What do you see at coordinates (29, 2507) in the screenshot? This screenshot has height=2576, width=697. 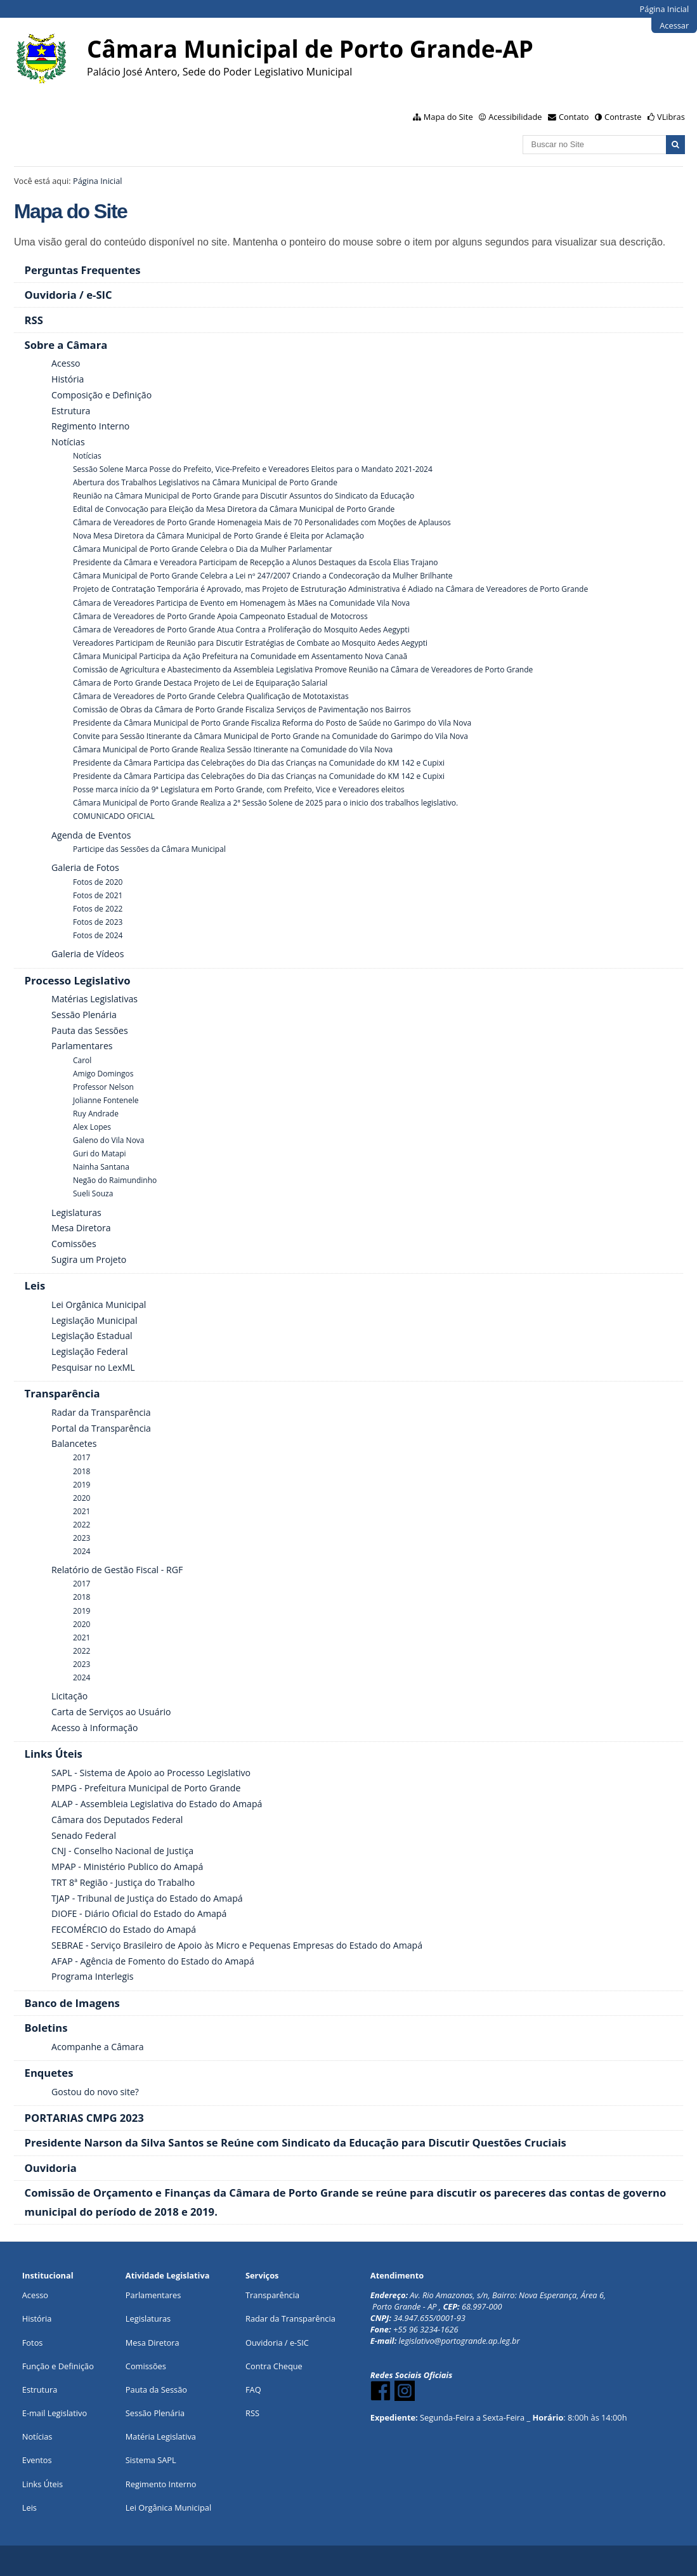 I see `Leis` at bounding box center [29, 2507].